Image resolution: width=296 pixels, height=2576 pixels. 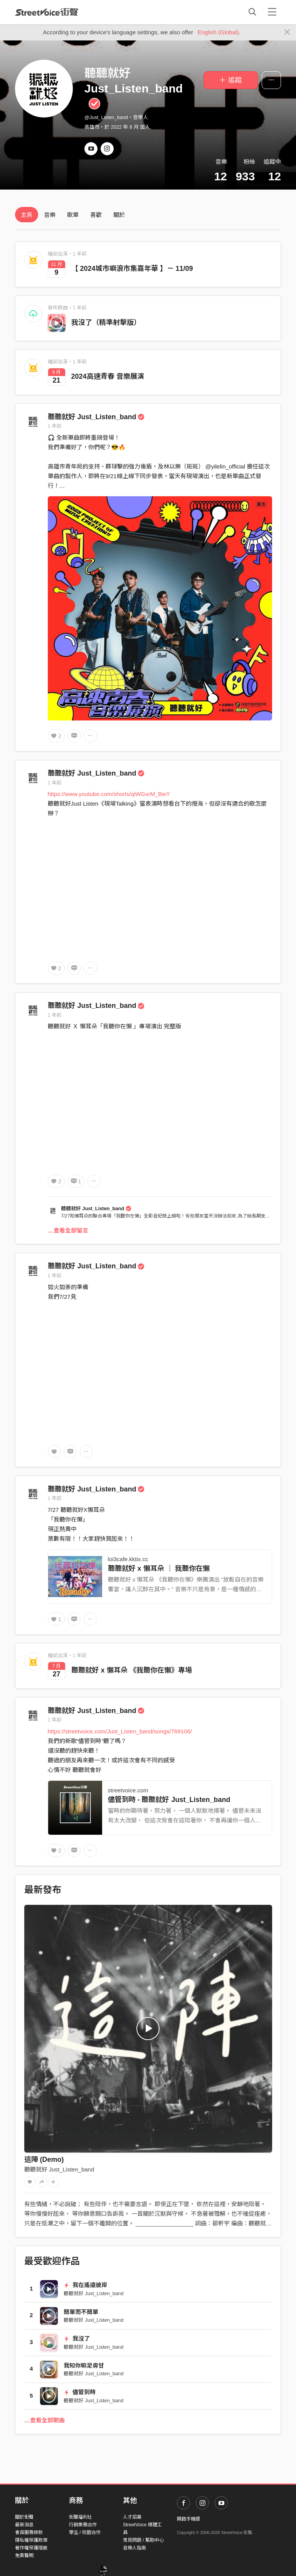 What do you see at coordinates (55, 426) in the screenshot?
I see `1 年前` at bounding box center [55, 426].